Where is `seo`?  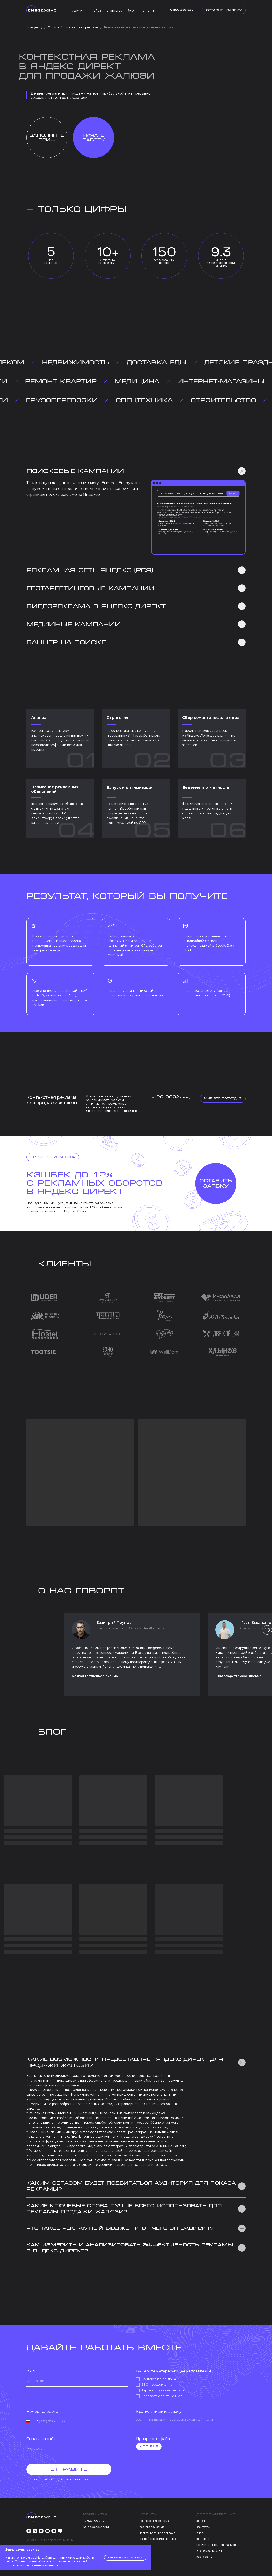 seo is located at coordinates (142, 2527).